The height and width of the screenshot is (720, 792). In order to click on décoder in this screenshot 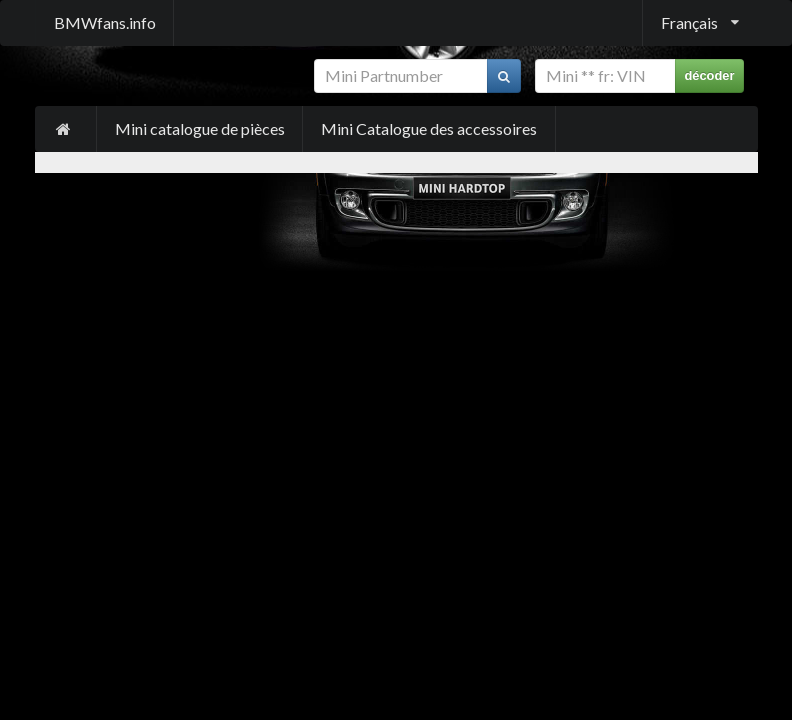, I will do `click(709, 75)`.